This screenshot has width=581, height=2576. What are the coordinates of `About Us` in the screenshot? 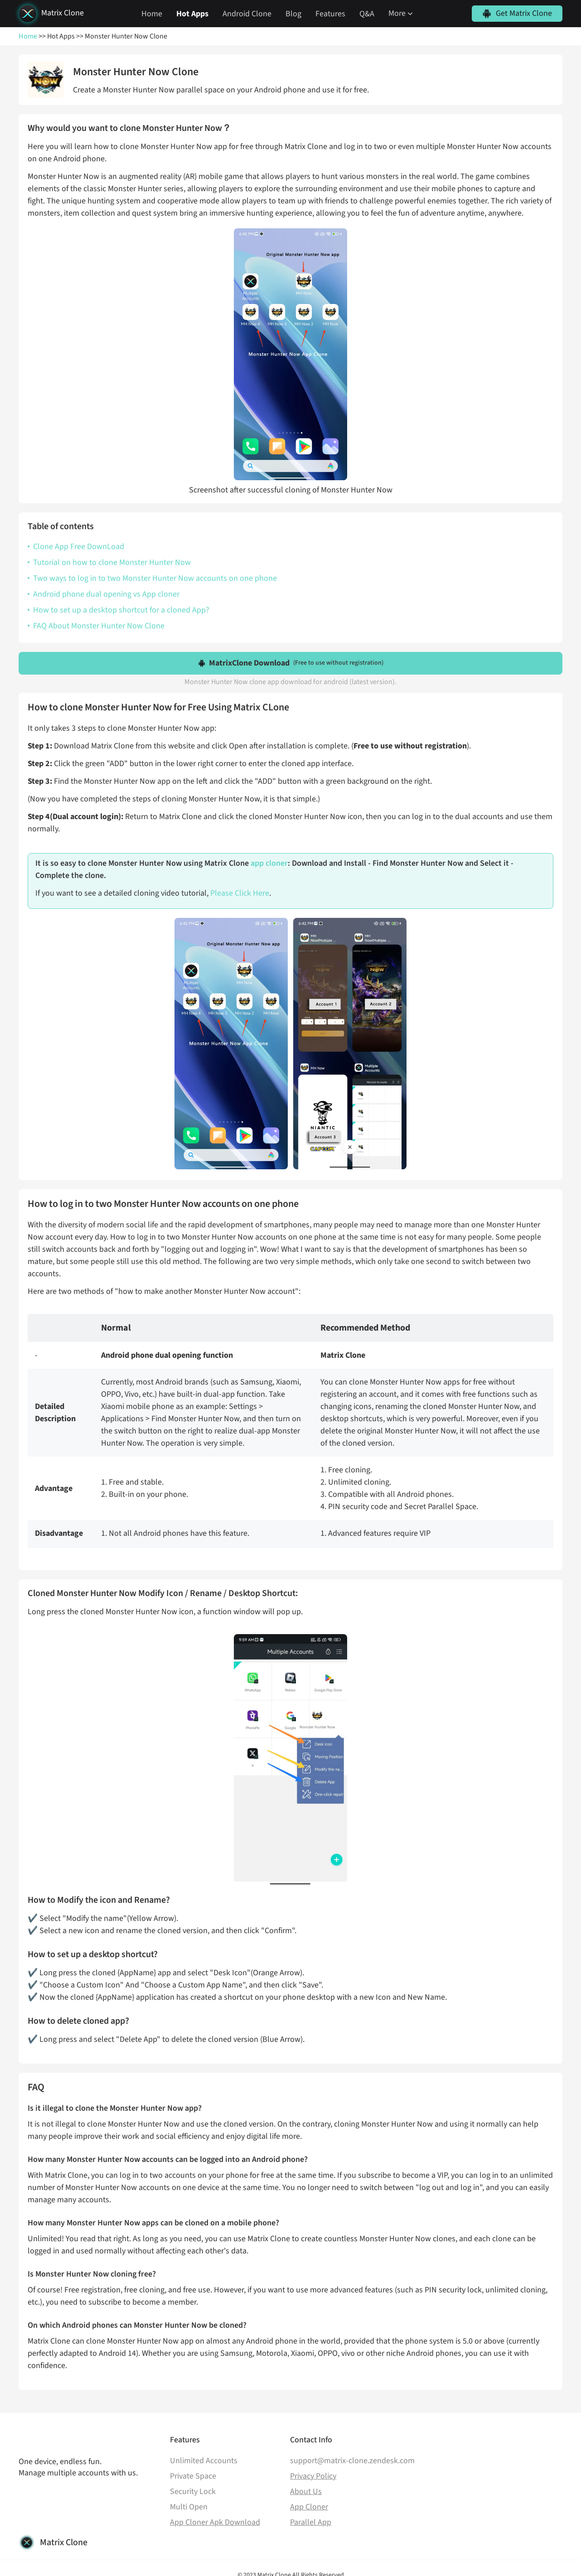 It's located at (306, 2491).